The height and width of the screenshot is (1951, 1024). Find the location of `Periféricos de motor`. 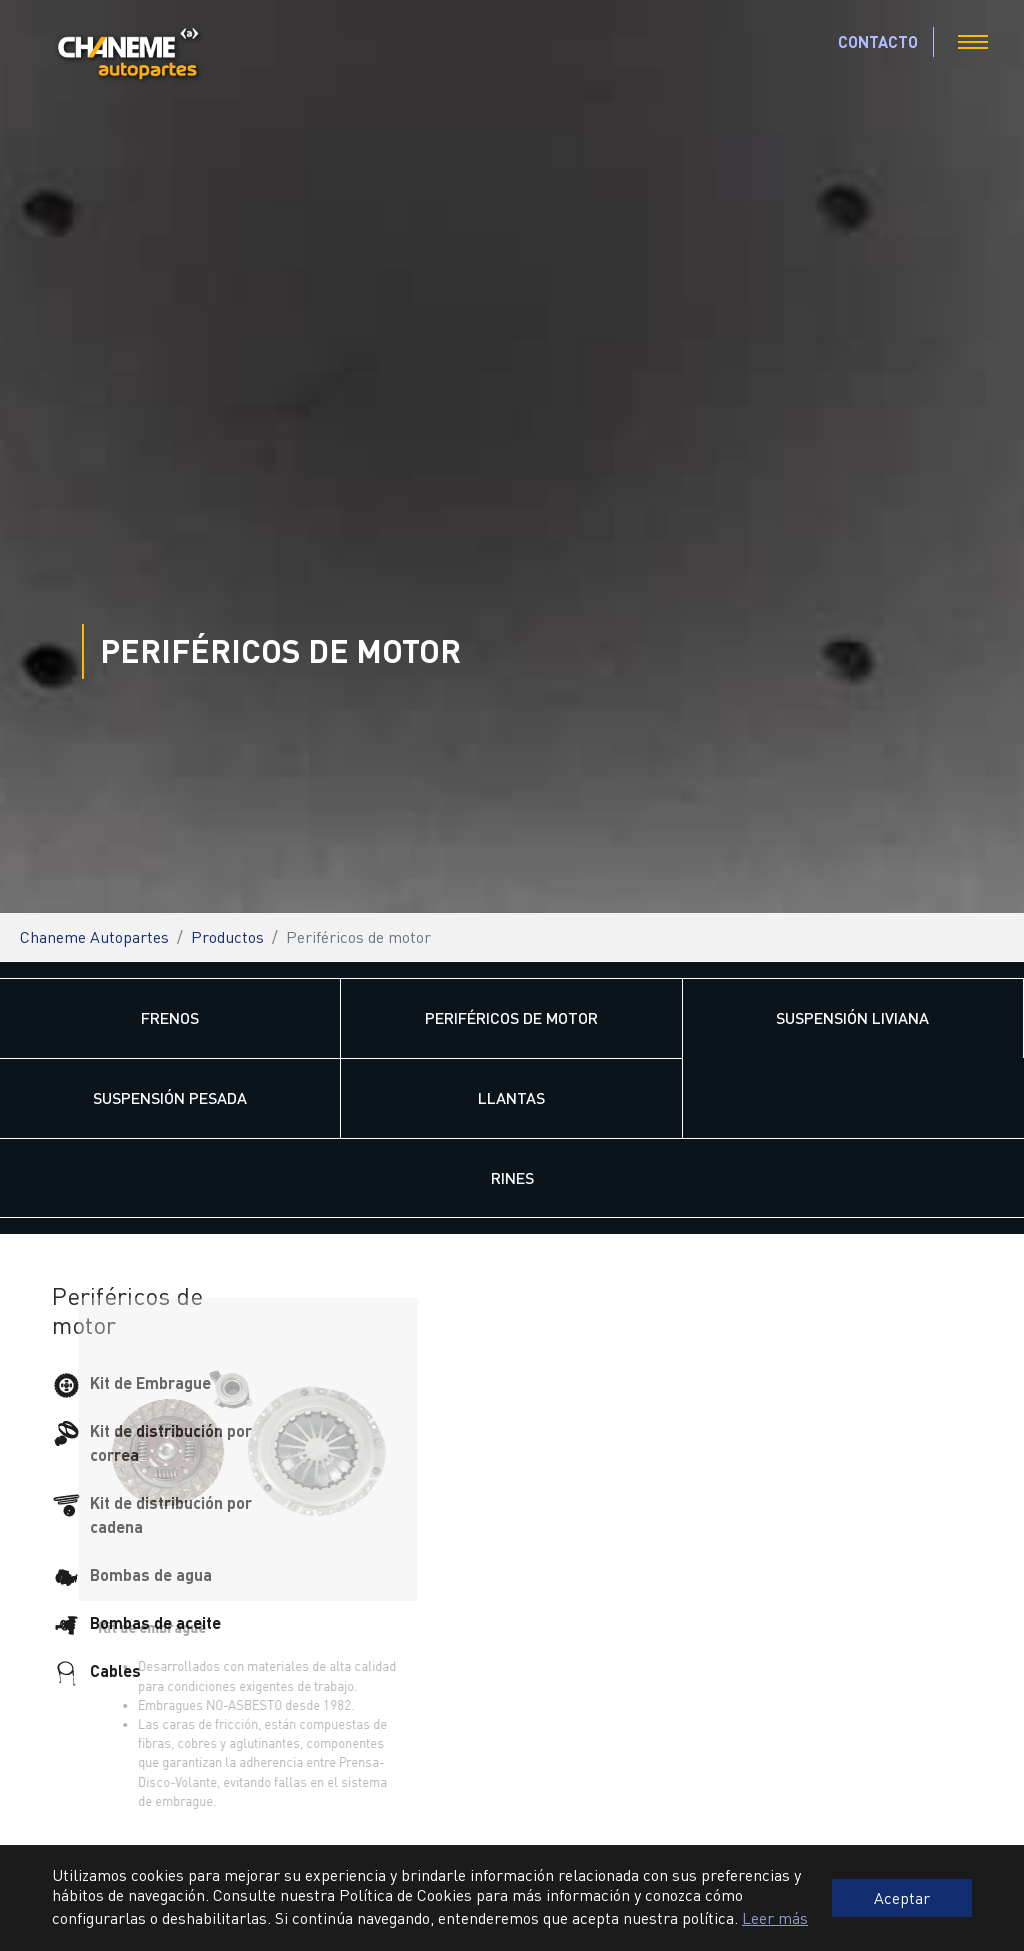

Periféricos de motor is located at coordinates (511, 1017).